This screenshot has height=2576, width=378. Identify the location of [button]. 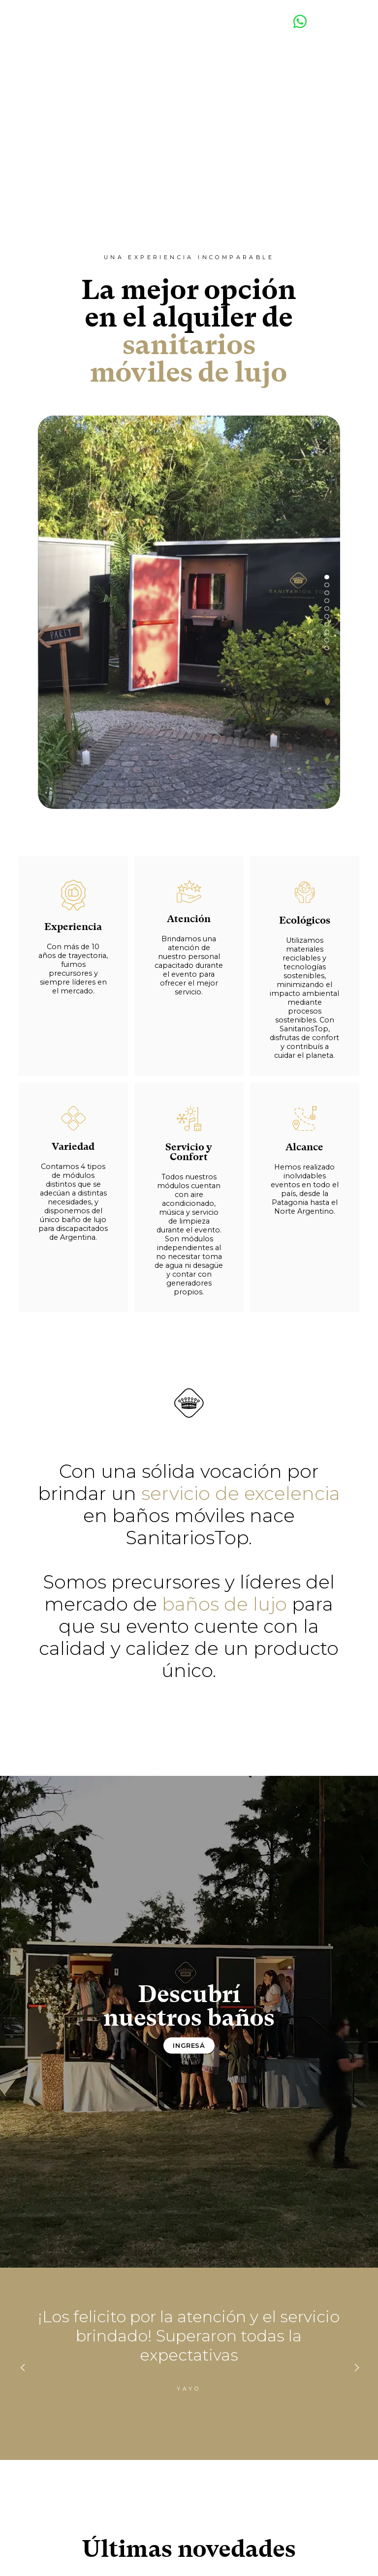
(326, 577).